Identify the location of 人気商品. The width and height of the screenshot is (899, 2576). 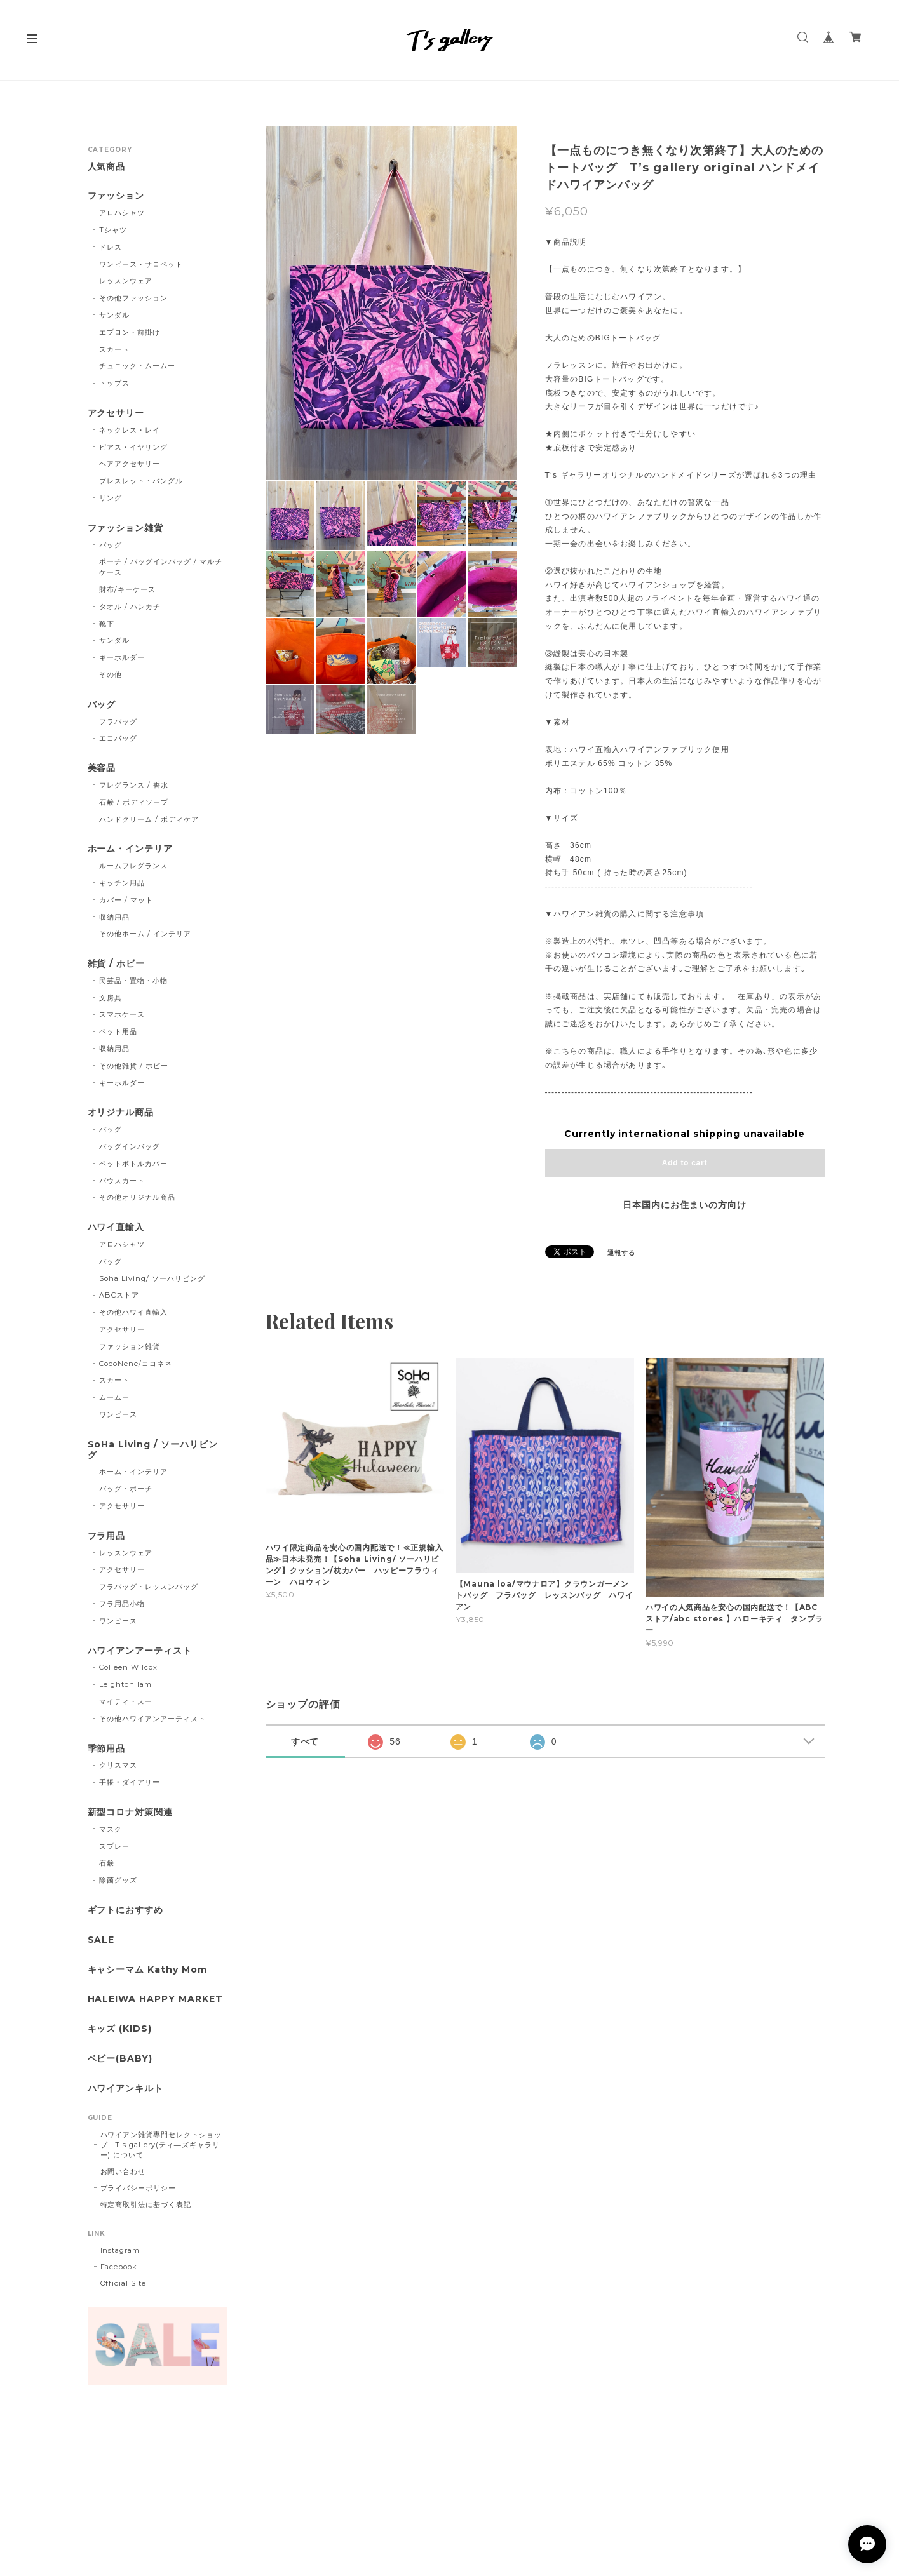
(107, 166).